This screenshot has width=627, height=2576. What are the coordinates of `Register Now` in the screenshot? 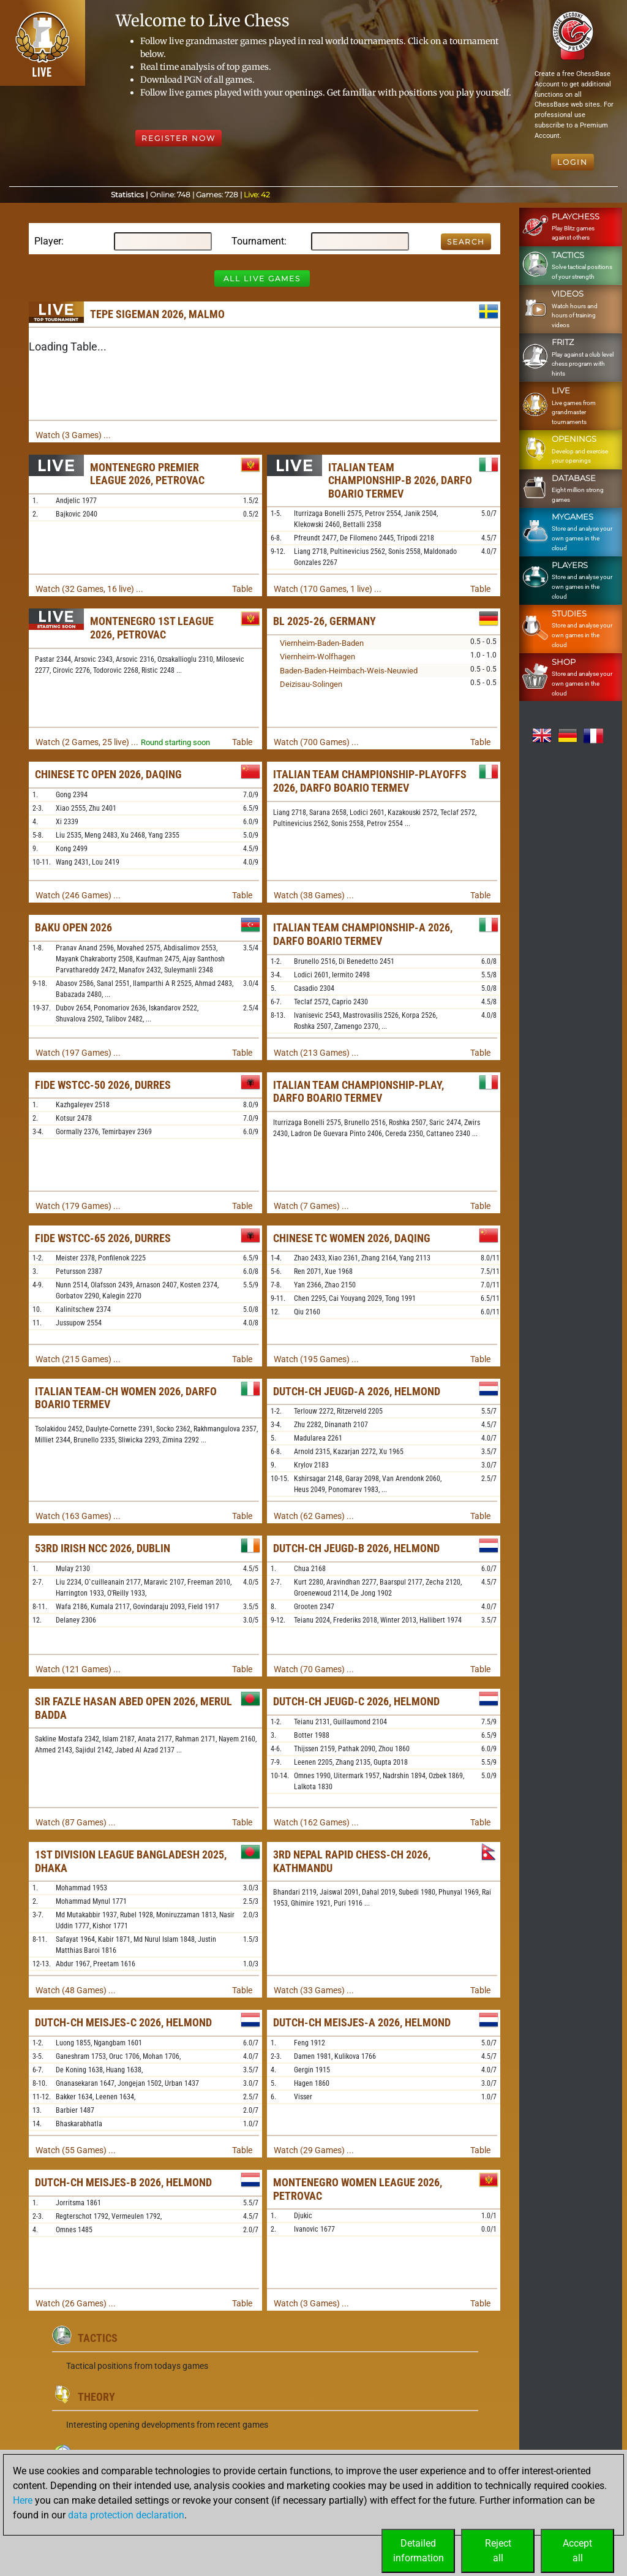 It's located at (178, 138).